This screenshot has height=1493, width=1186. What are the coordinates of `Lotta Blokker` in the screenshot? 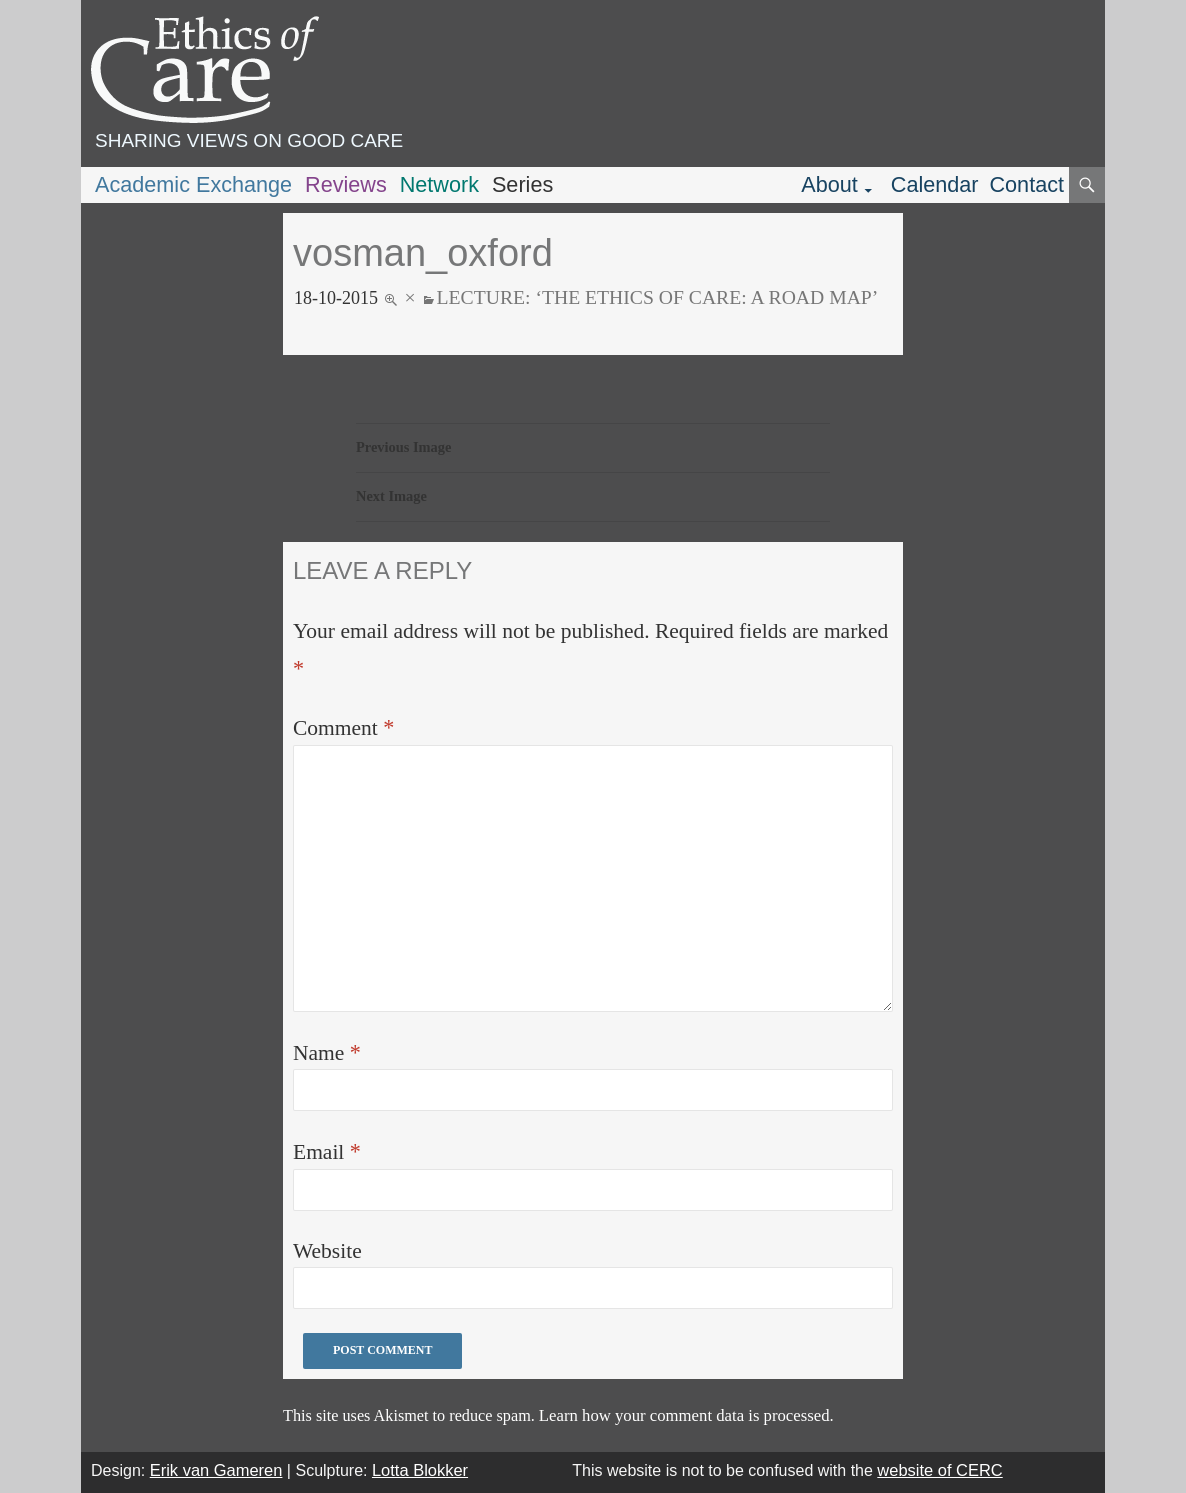 It's located at (420, 1470).